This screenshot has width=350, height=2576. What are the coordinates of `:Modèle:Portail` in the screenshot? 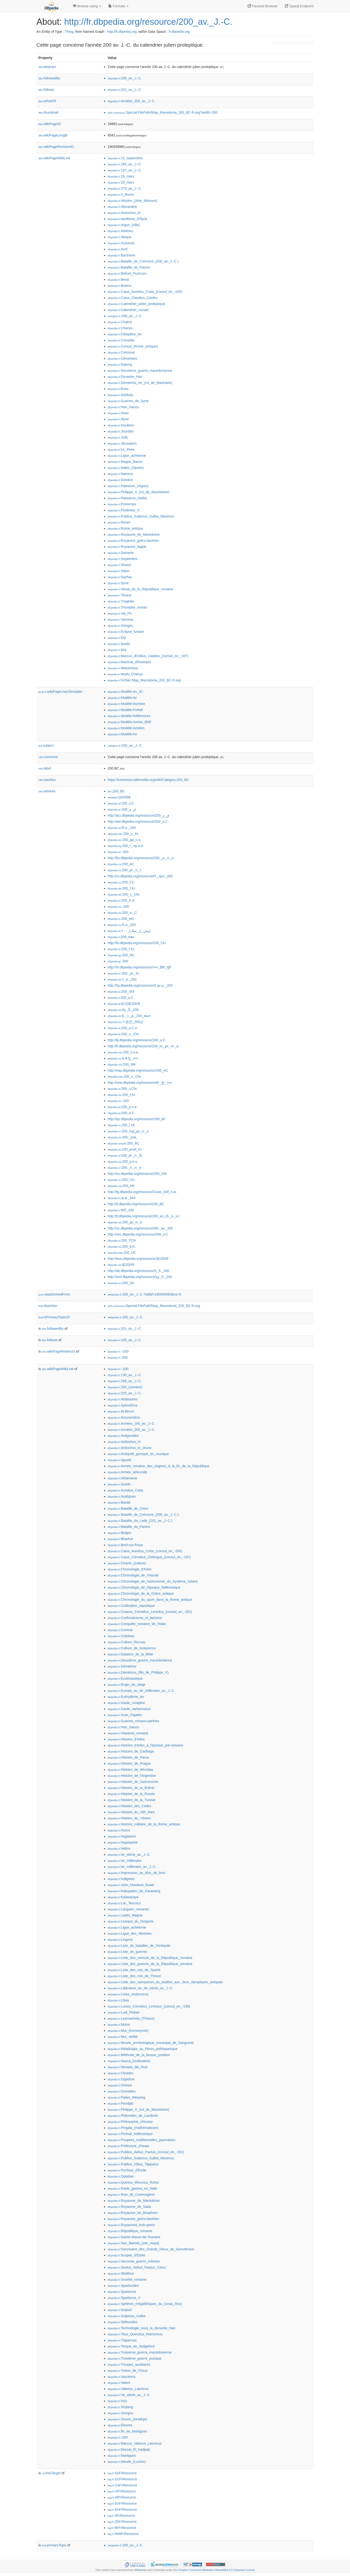 It's located at (125, 710).